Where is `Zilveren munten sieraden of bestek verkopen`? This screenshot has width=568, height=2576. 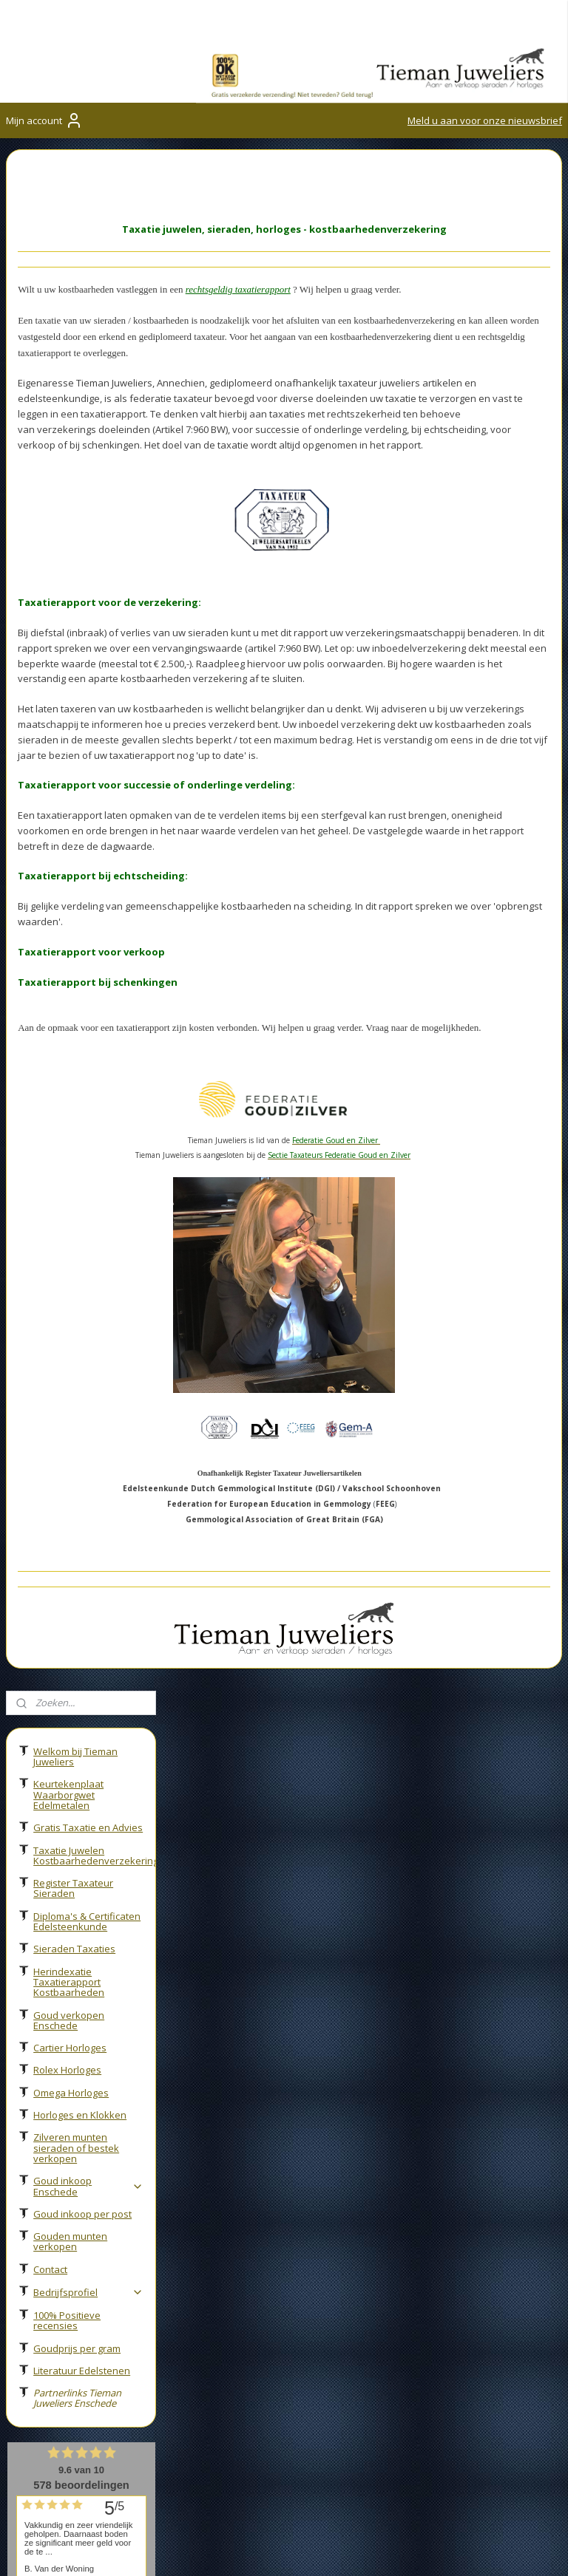 Zilveren munten sieraden of bestek verkopen is located at coordinates (76, 606).